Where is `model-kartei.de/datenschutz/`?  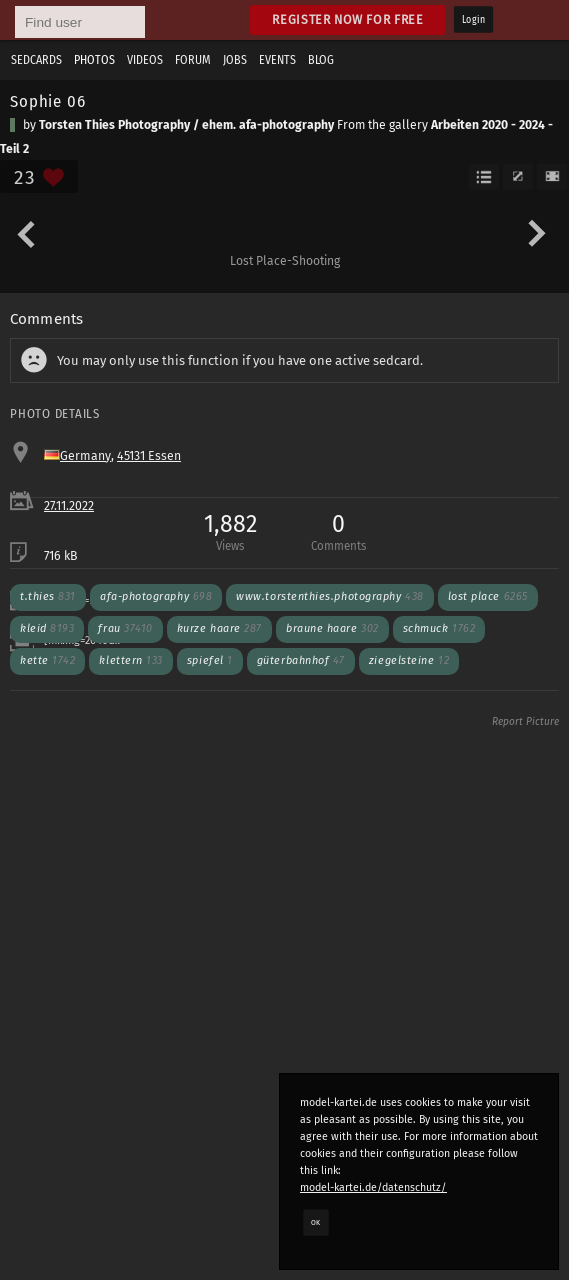
model-kartei.de/datenschutz/ is located at coordinates (373, 1187).